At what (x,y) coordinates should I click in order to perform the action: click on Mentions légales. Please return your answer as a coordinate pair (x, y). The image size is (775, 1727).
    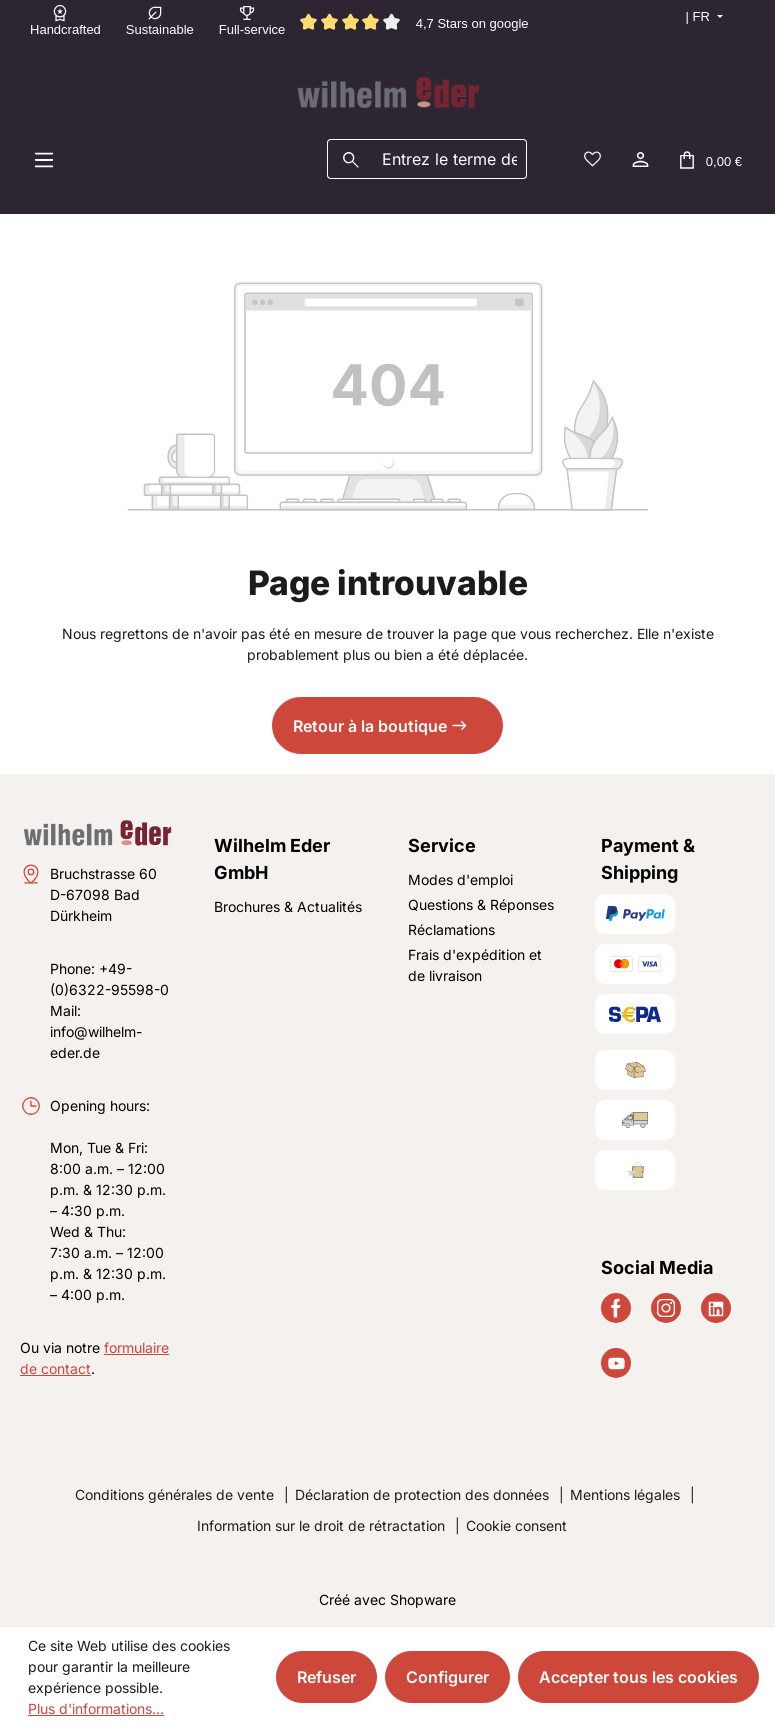
    Looking at the image, I should click on (625, 1494).